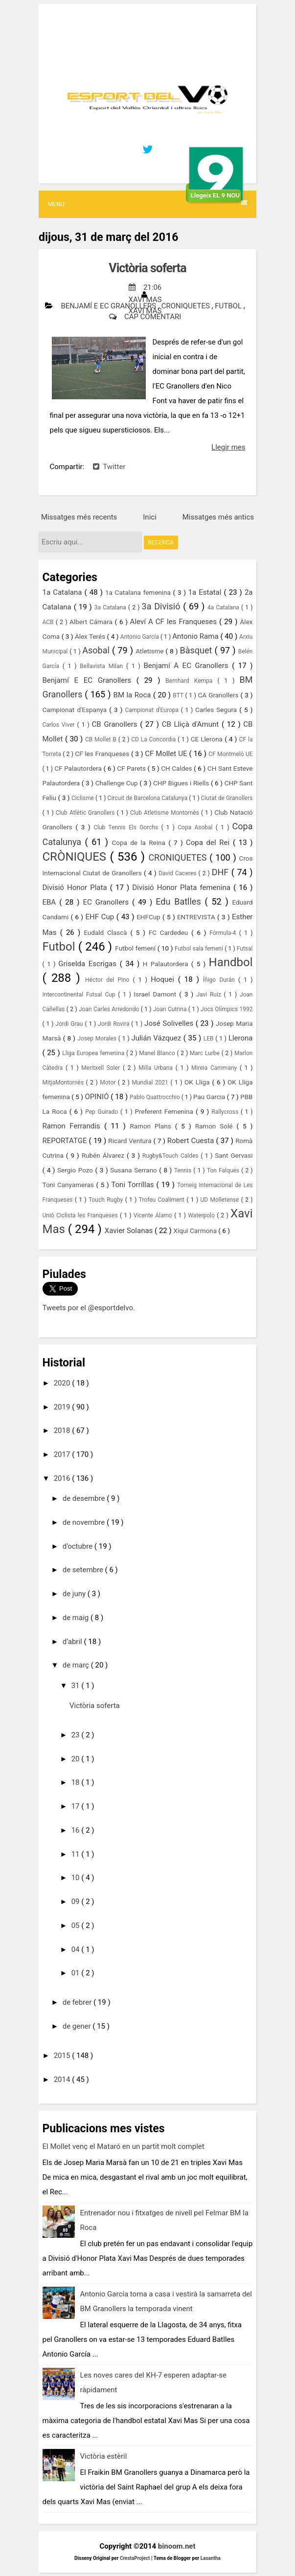 This screenshot has height=2576, width=295. I want to click on Meritxell Soler, so click(102, 1067).